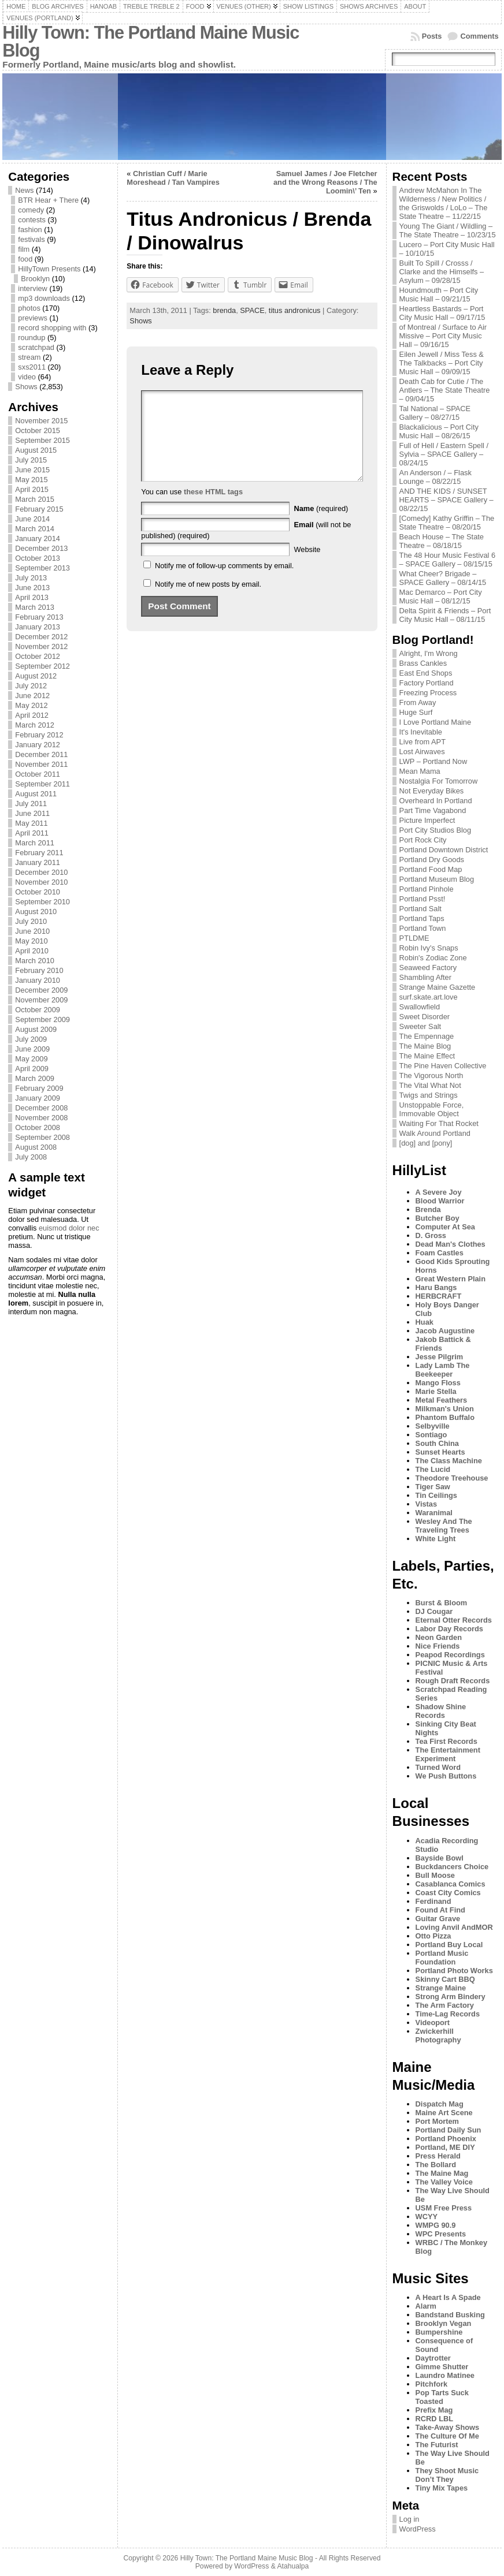 Image resolution: width=504 pixels, height=2576 pixels. I want to click on East End Shops, so click(426, 673).